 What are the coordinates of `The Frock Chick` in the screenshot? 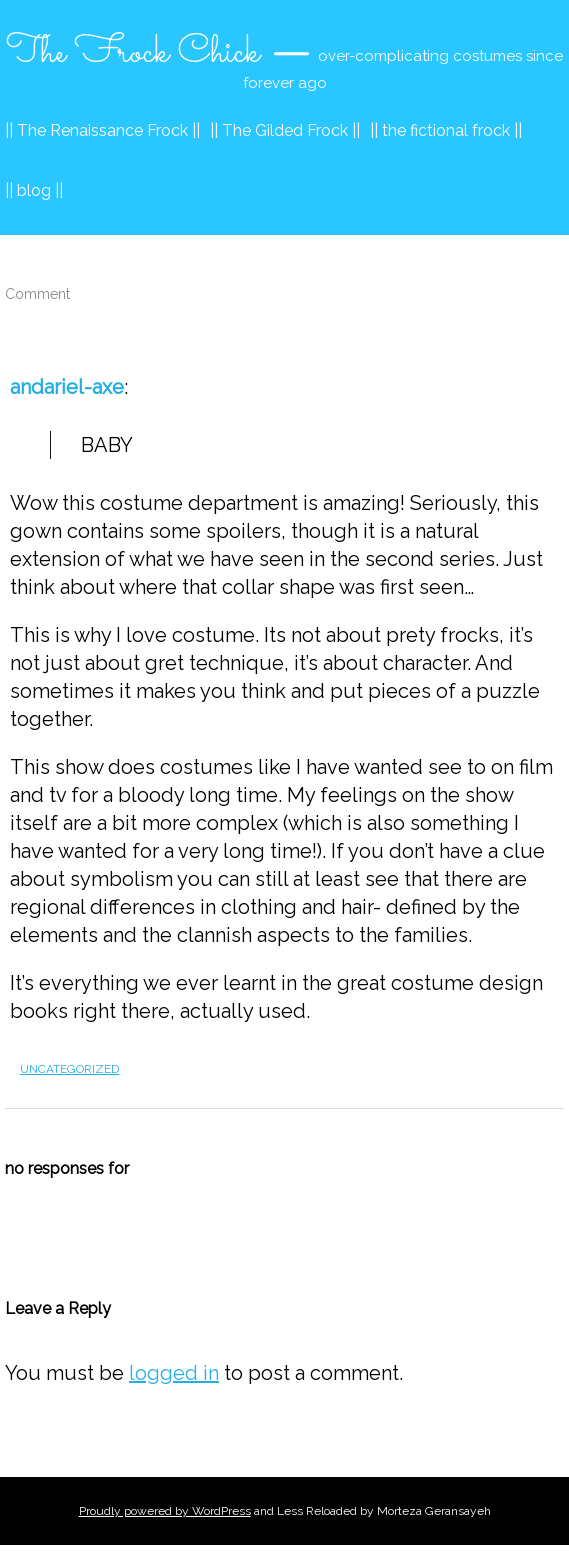 It's located at (133, 53).